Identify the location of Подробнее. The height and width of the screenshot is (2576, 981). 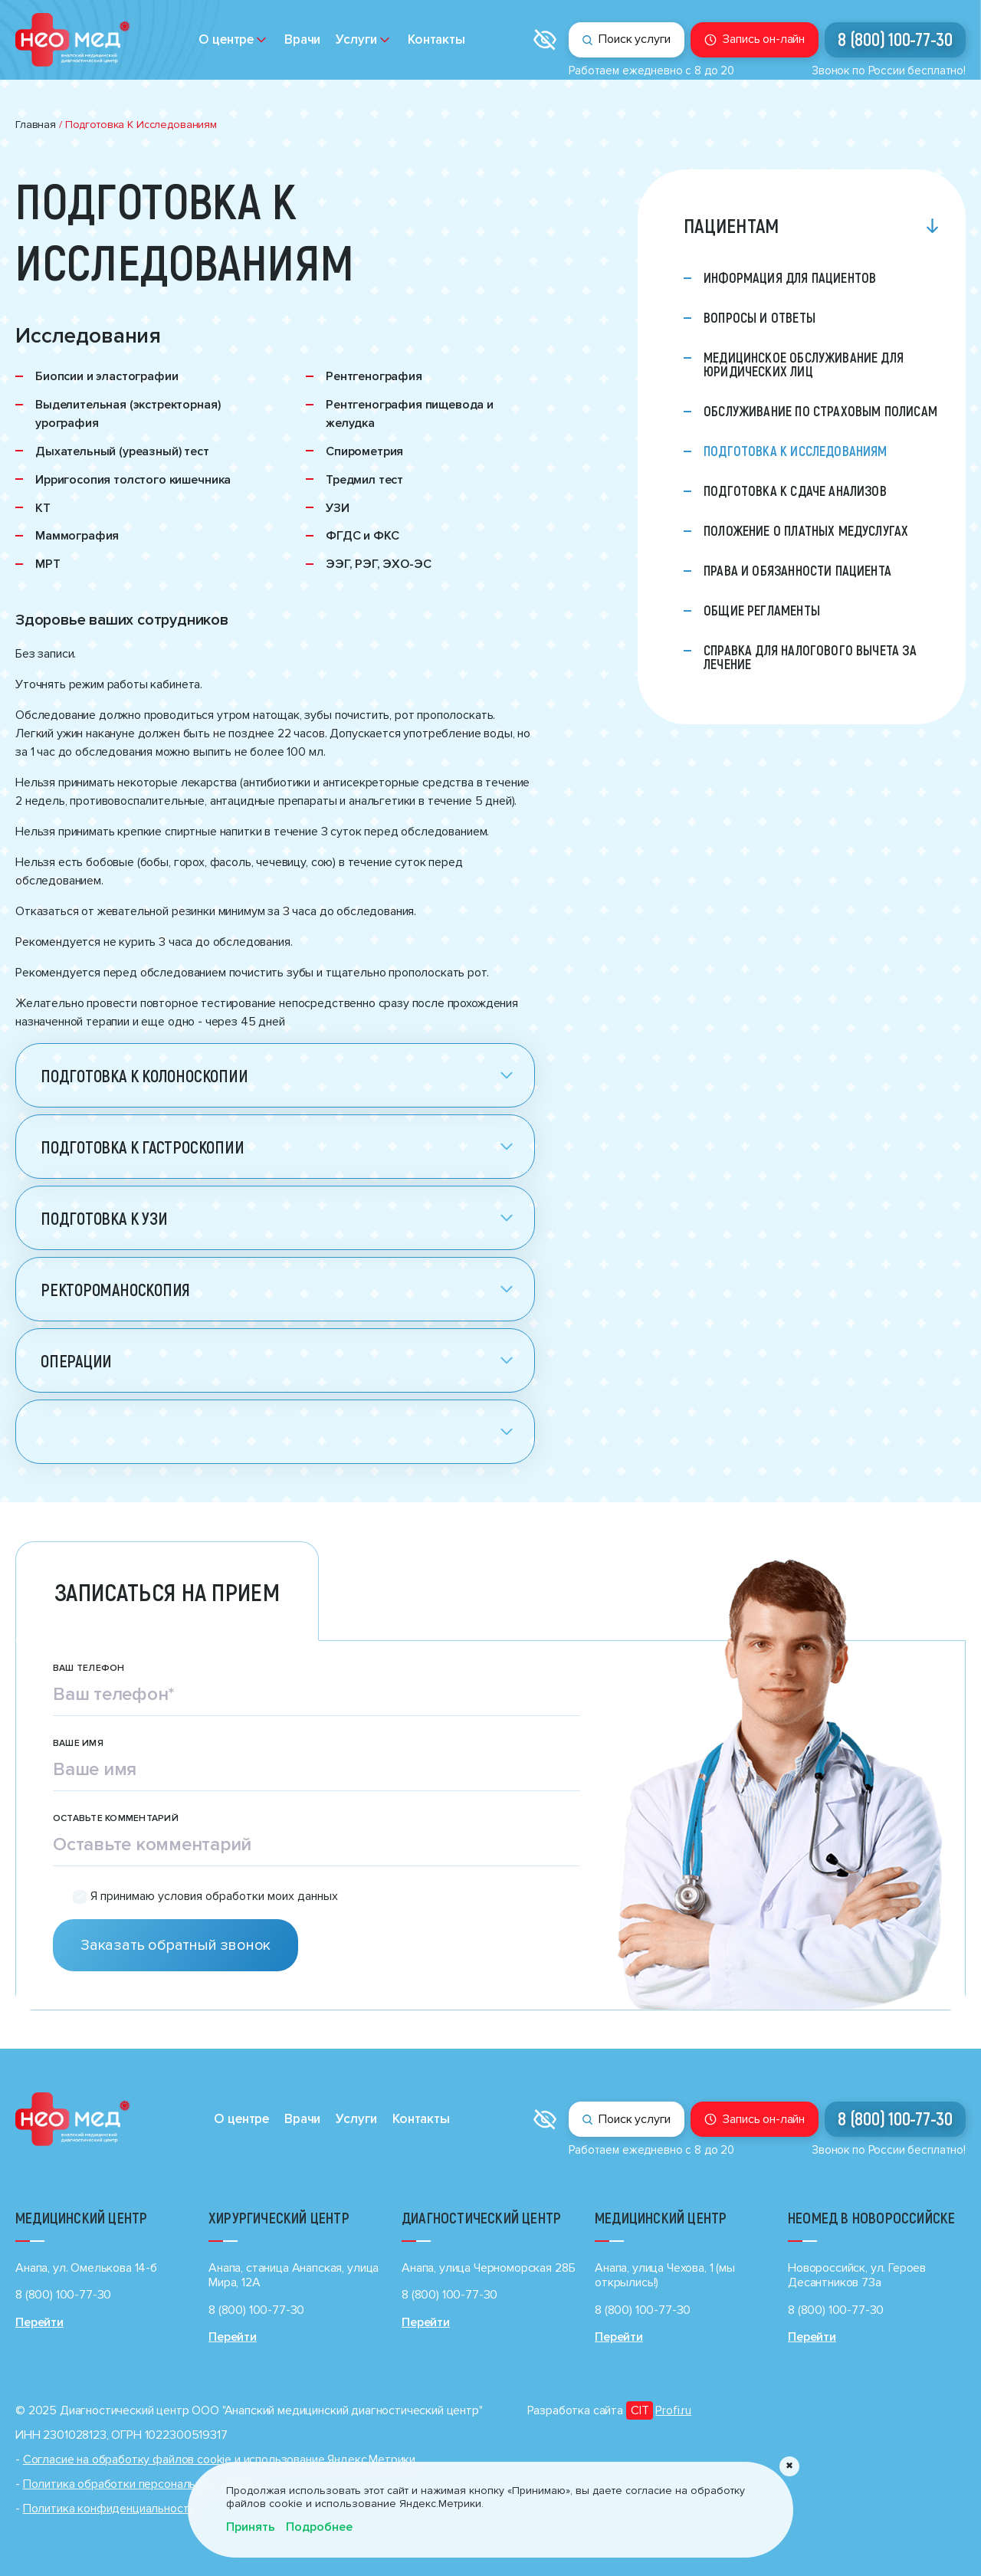
(319, 2527).